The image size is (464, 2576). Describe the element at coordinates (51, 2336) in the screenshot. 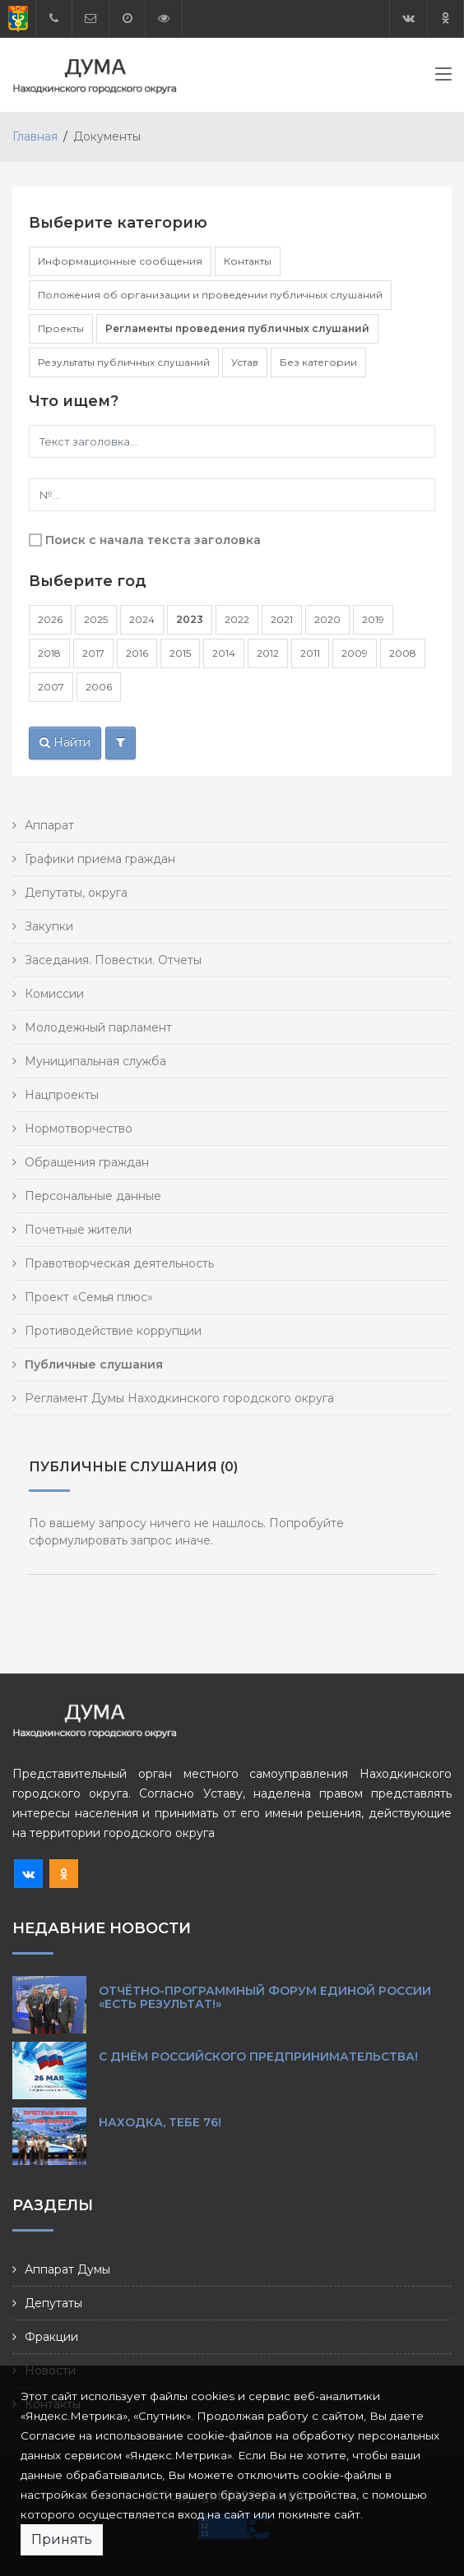

I see `Фракции` at that location.